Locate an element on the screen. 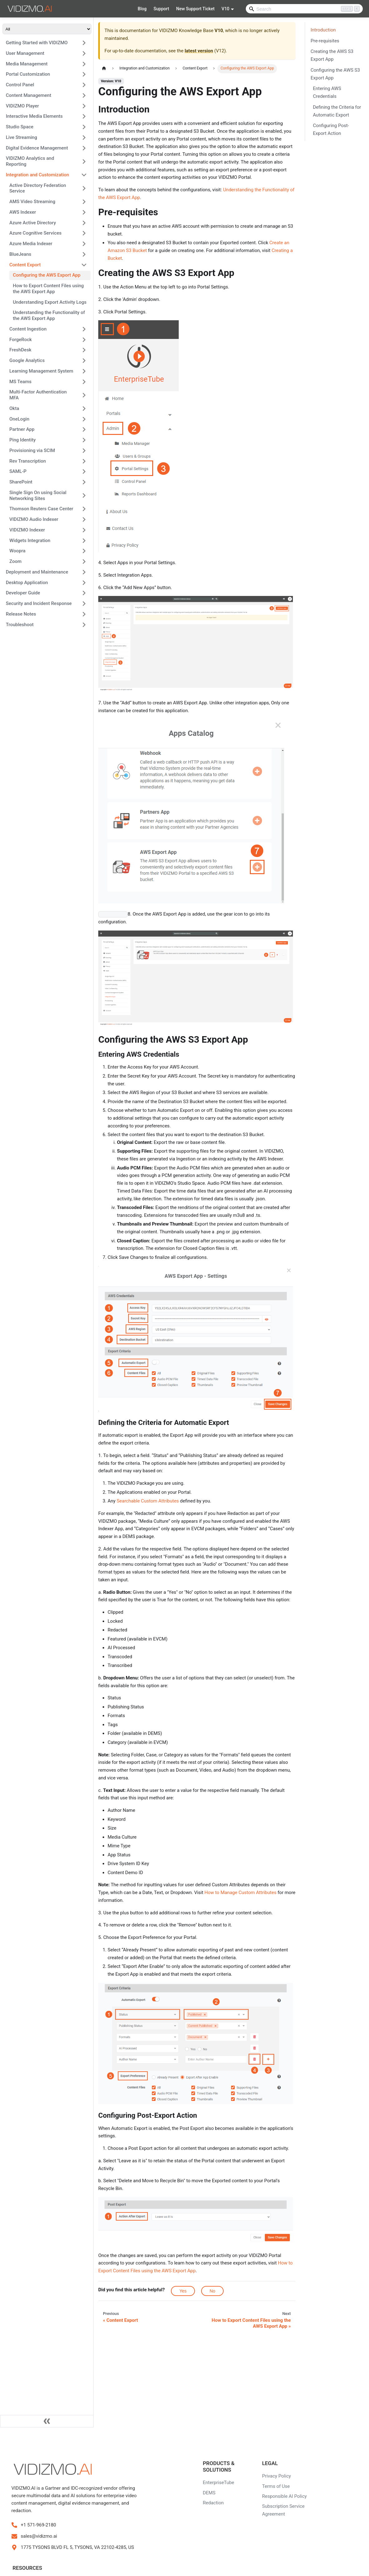  [Expand sidebar category 'VIDIZMO Player'] is located at coordinates (84, 106).